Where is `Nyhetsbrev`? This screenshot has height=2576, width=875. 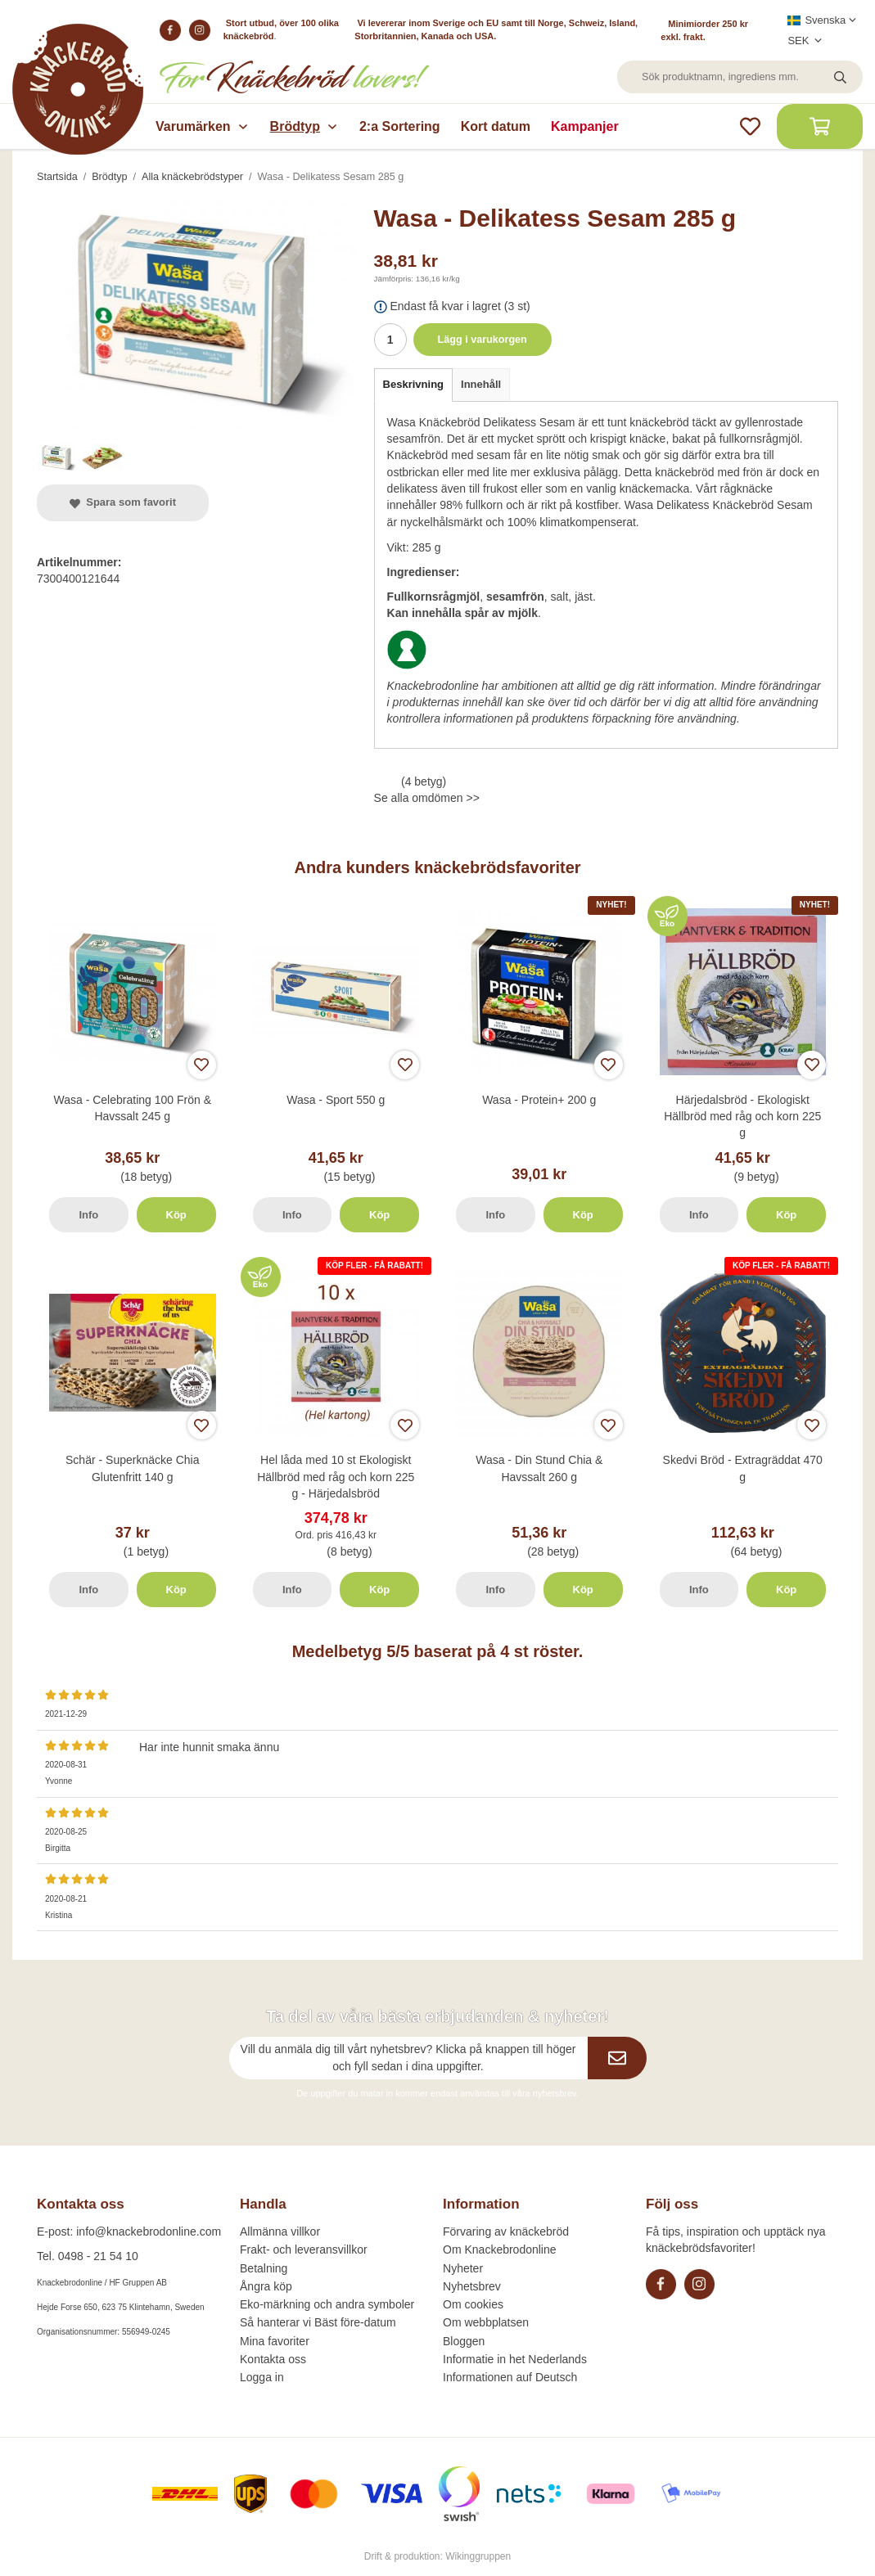 Nyhetsbrev is located at coordinates (472, 2286).